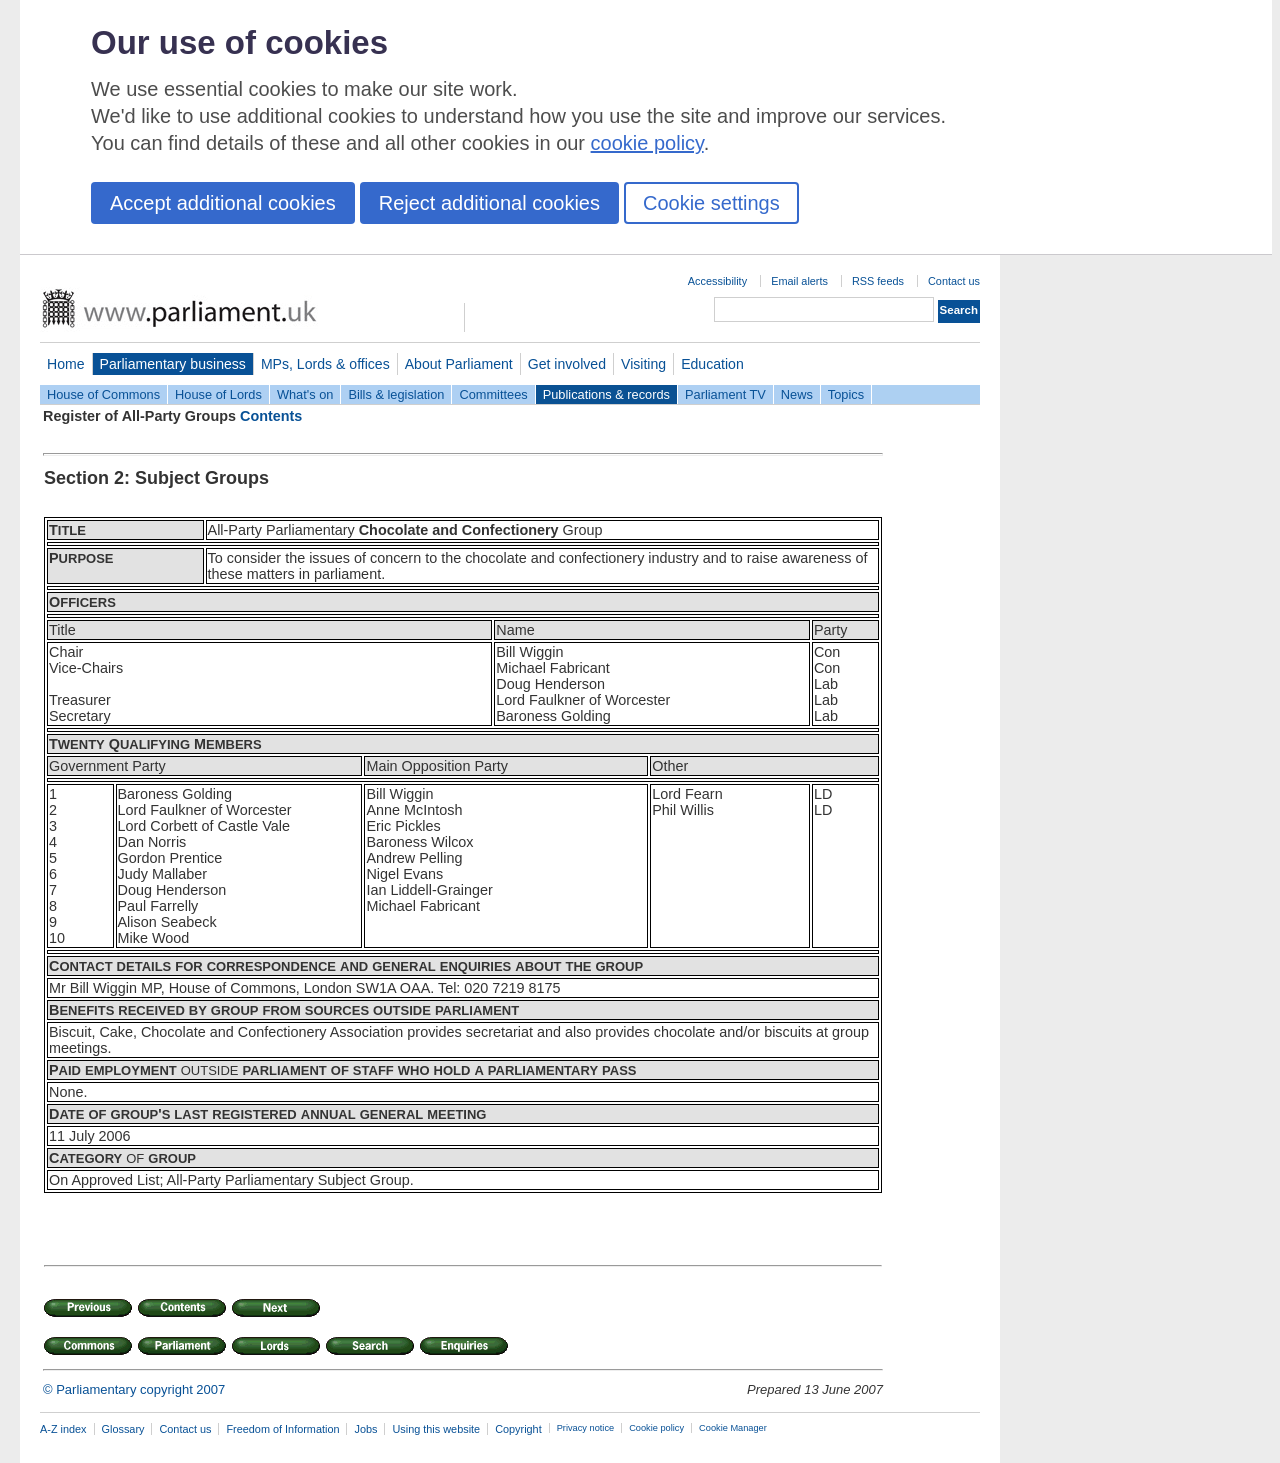  Describe the element at coordinates (717, 281) in the screenshot. I see `Accessibility` at that location.